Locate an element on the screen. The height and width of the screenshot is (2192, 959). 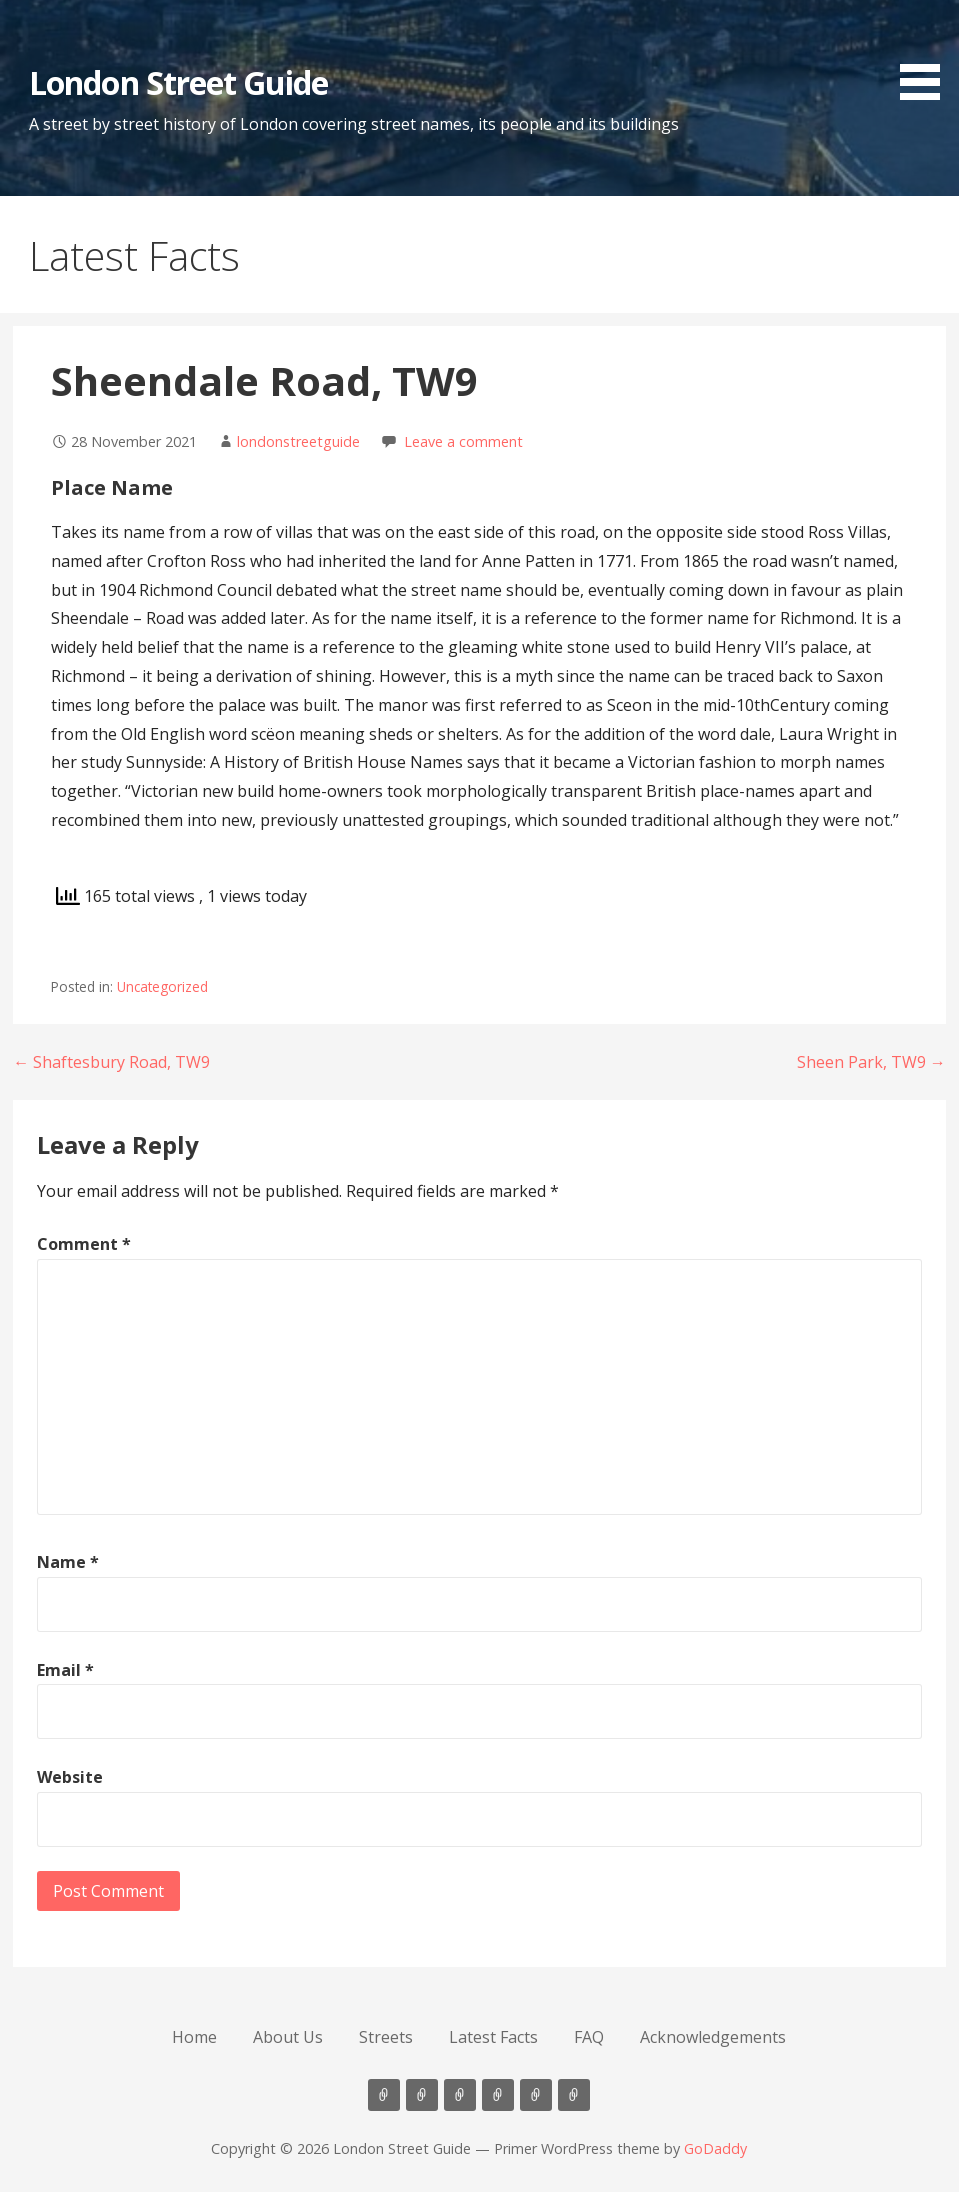
Name is located at coordinates (68, 1562).